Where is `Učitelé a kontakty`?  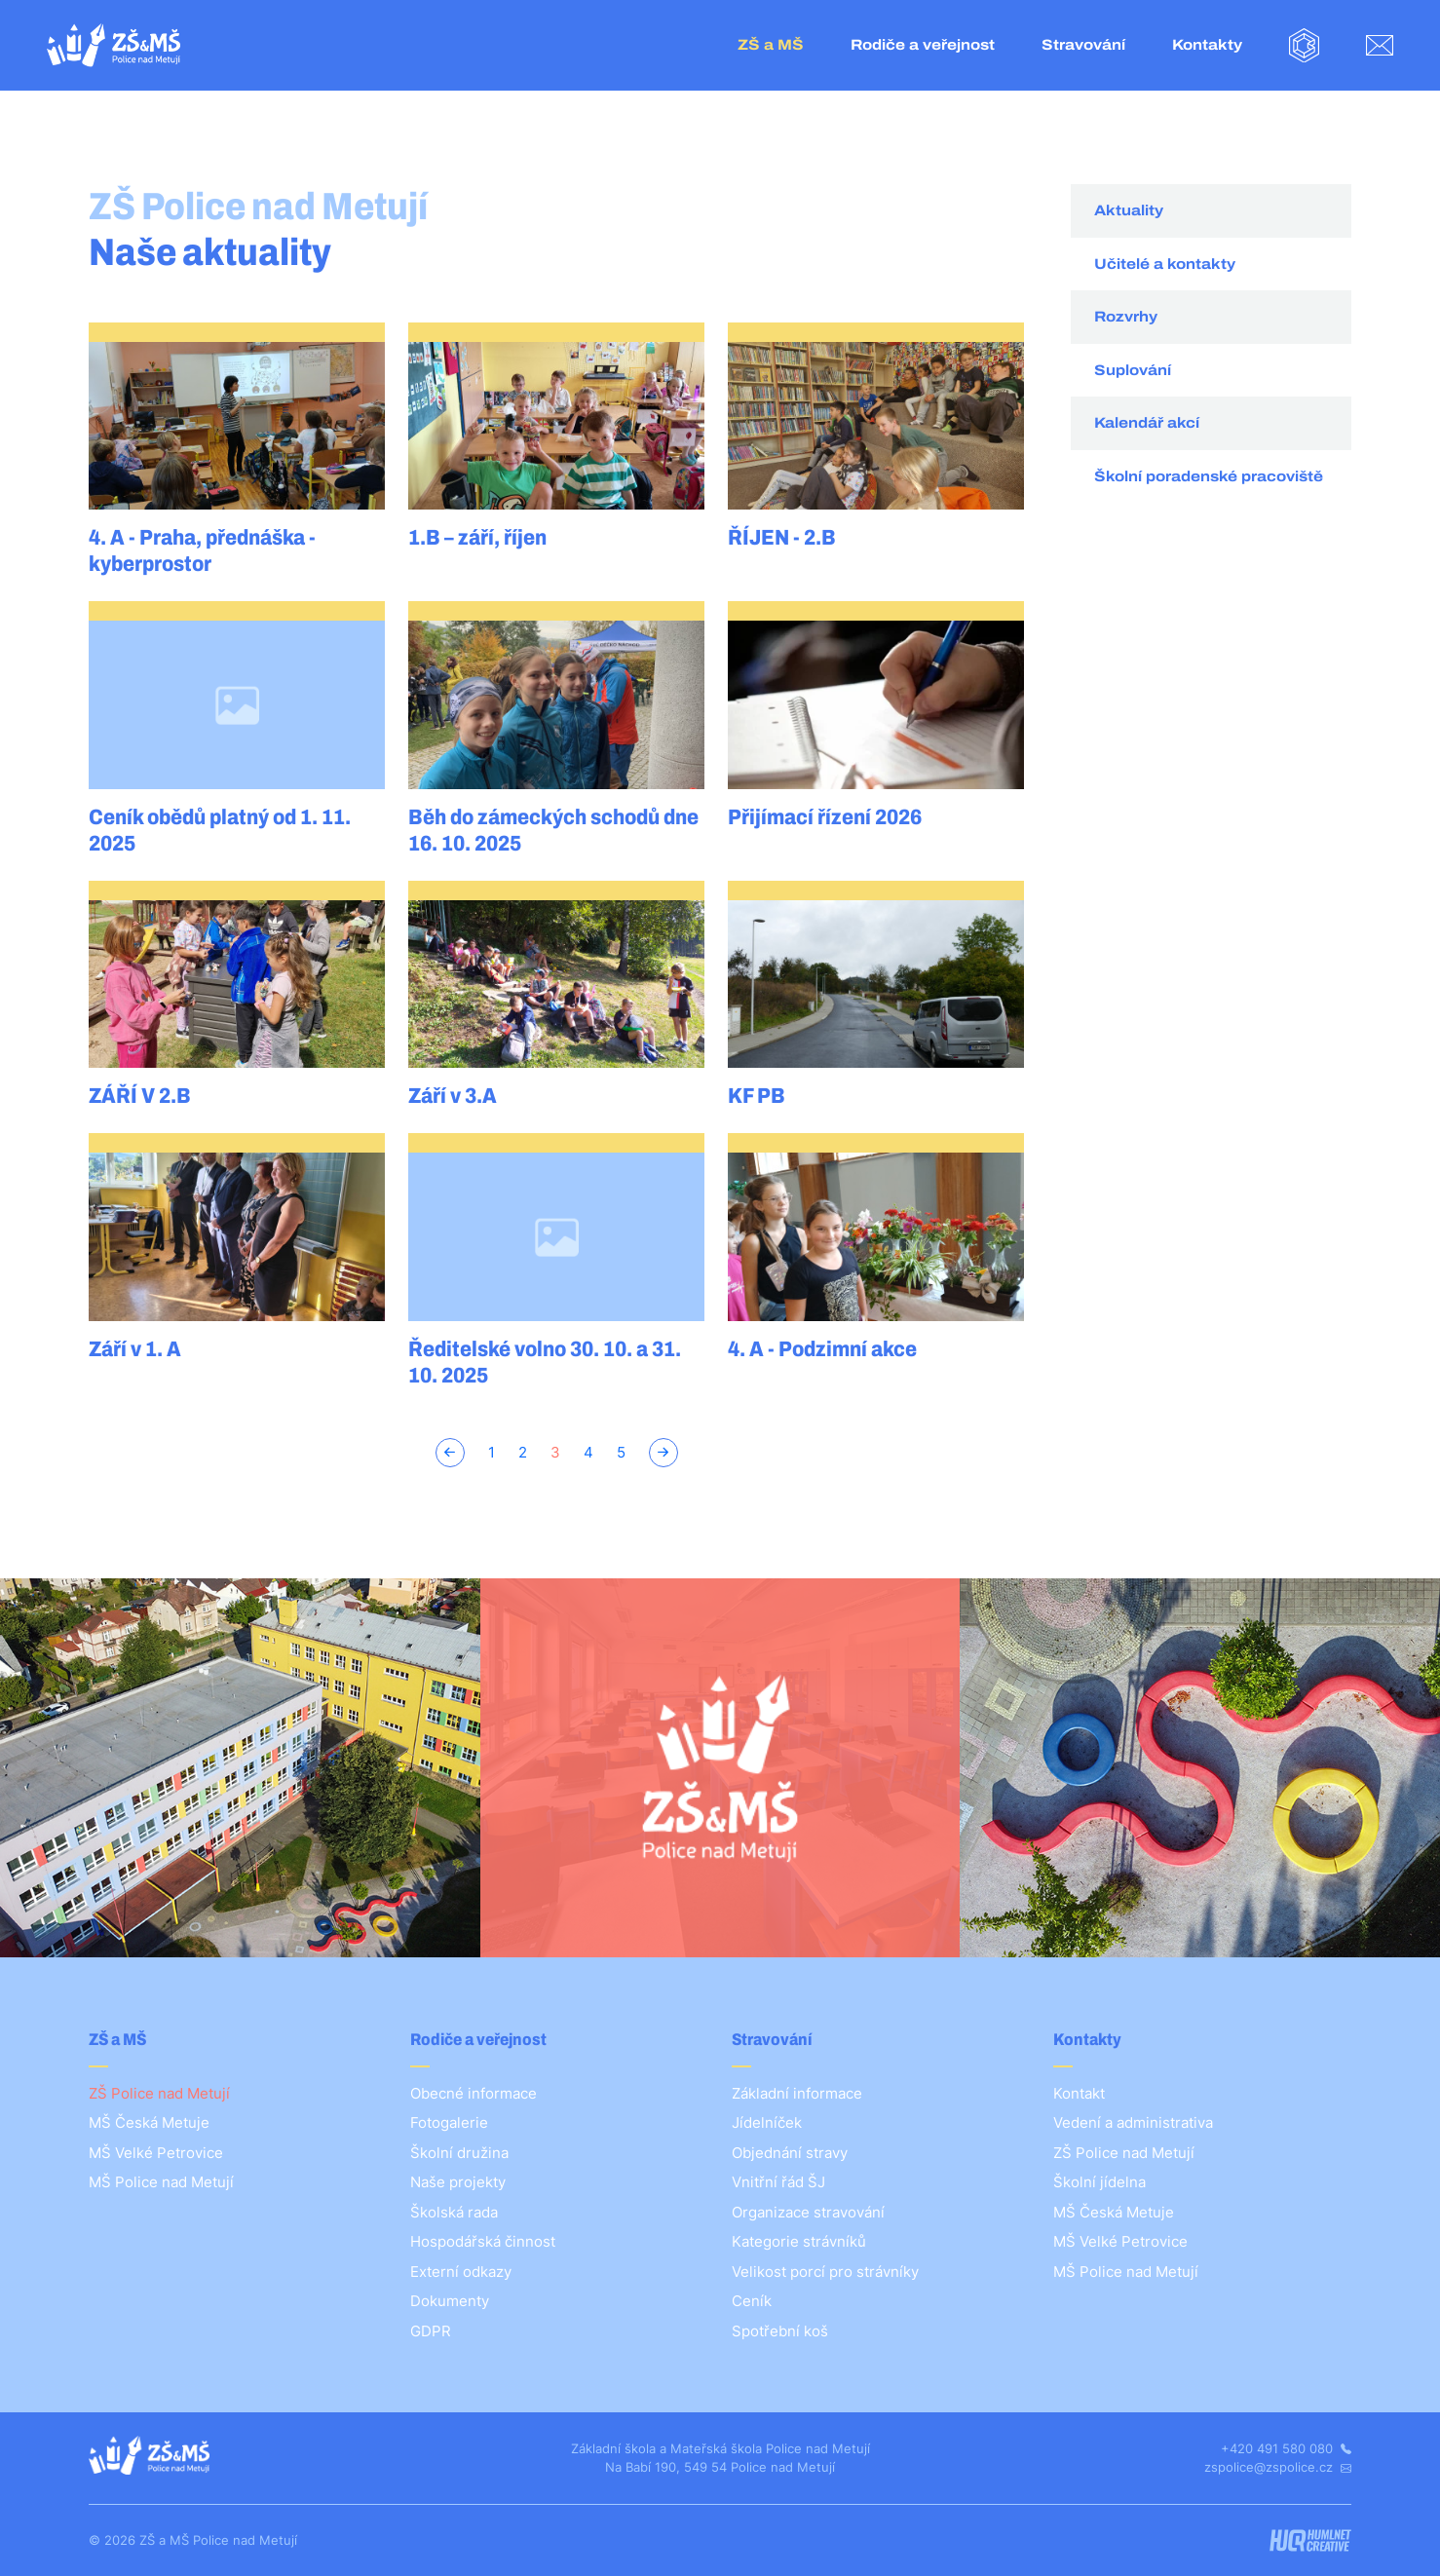
Učitelé a kontakty is located at coordinates (1164, 264).